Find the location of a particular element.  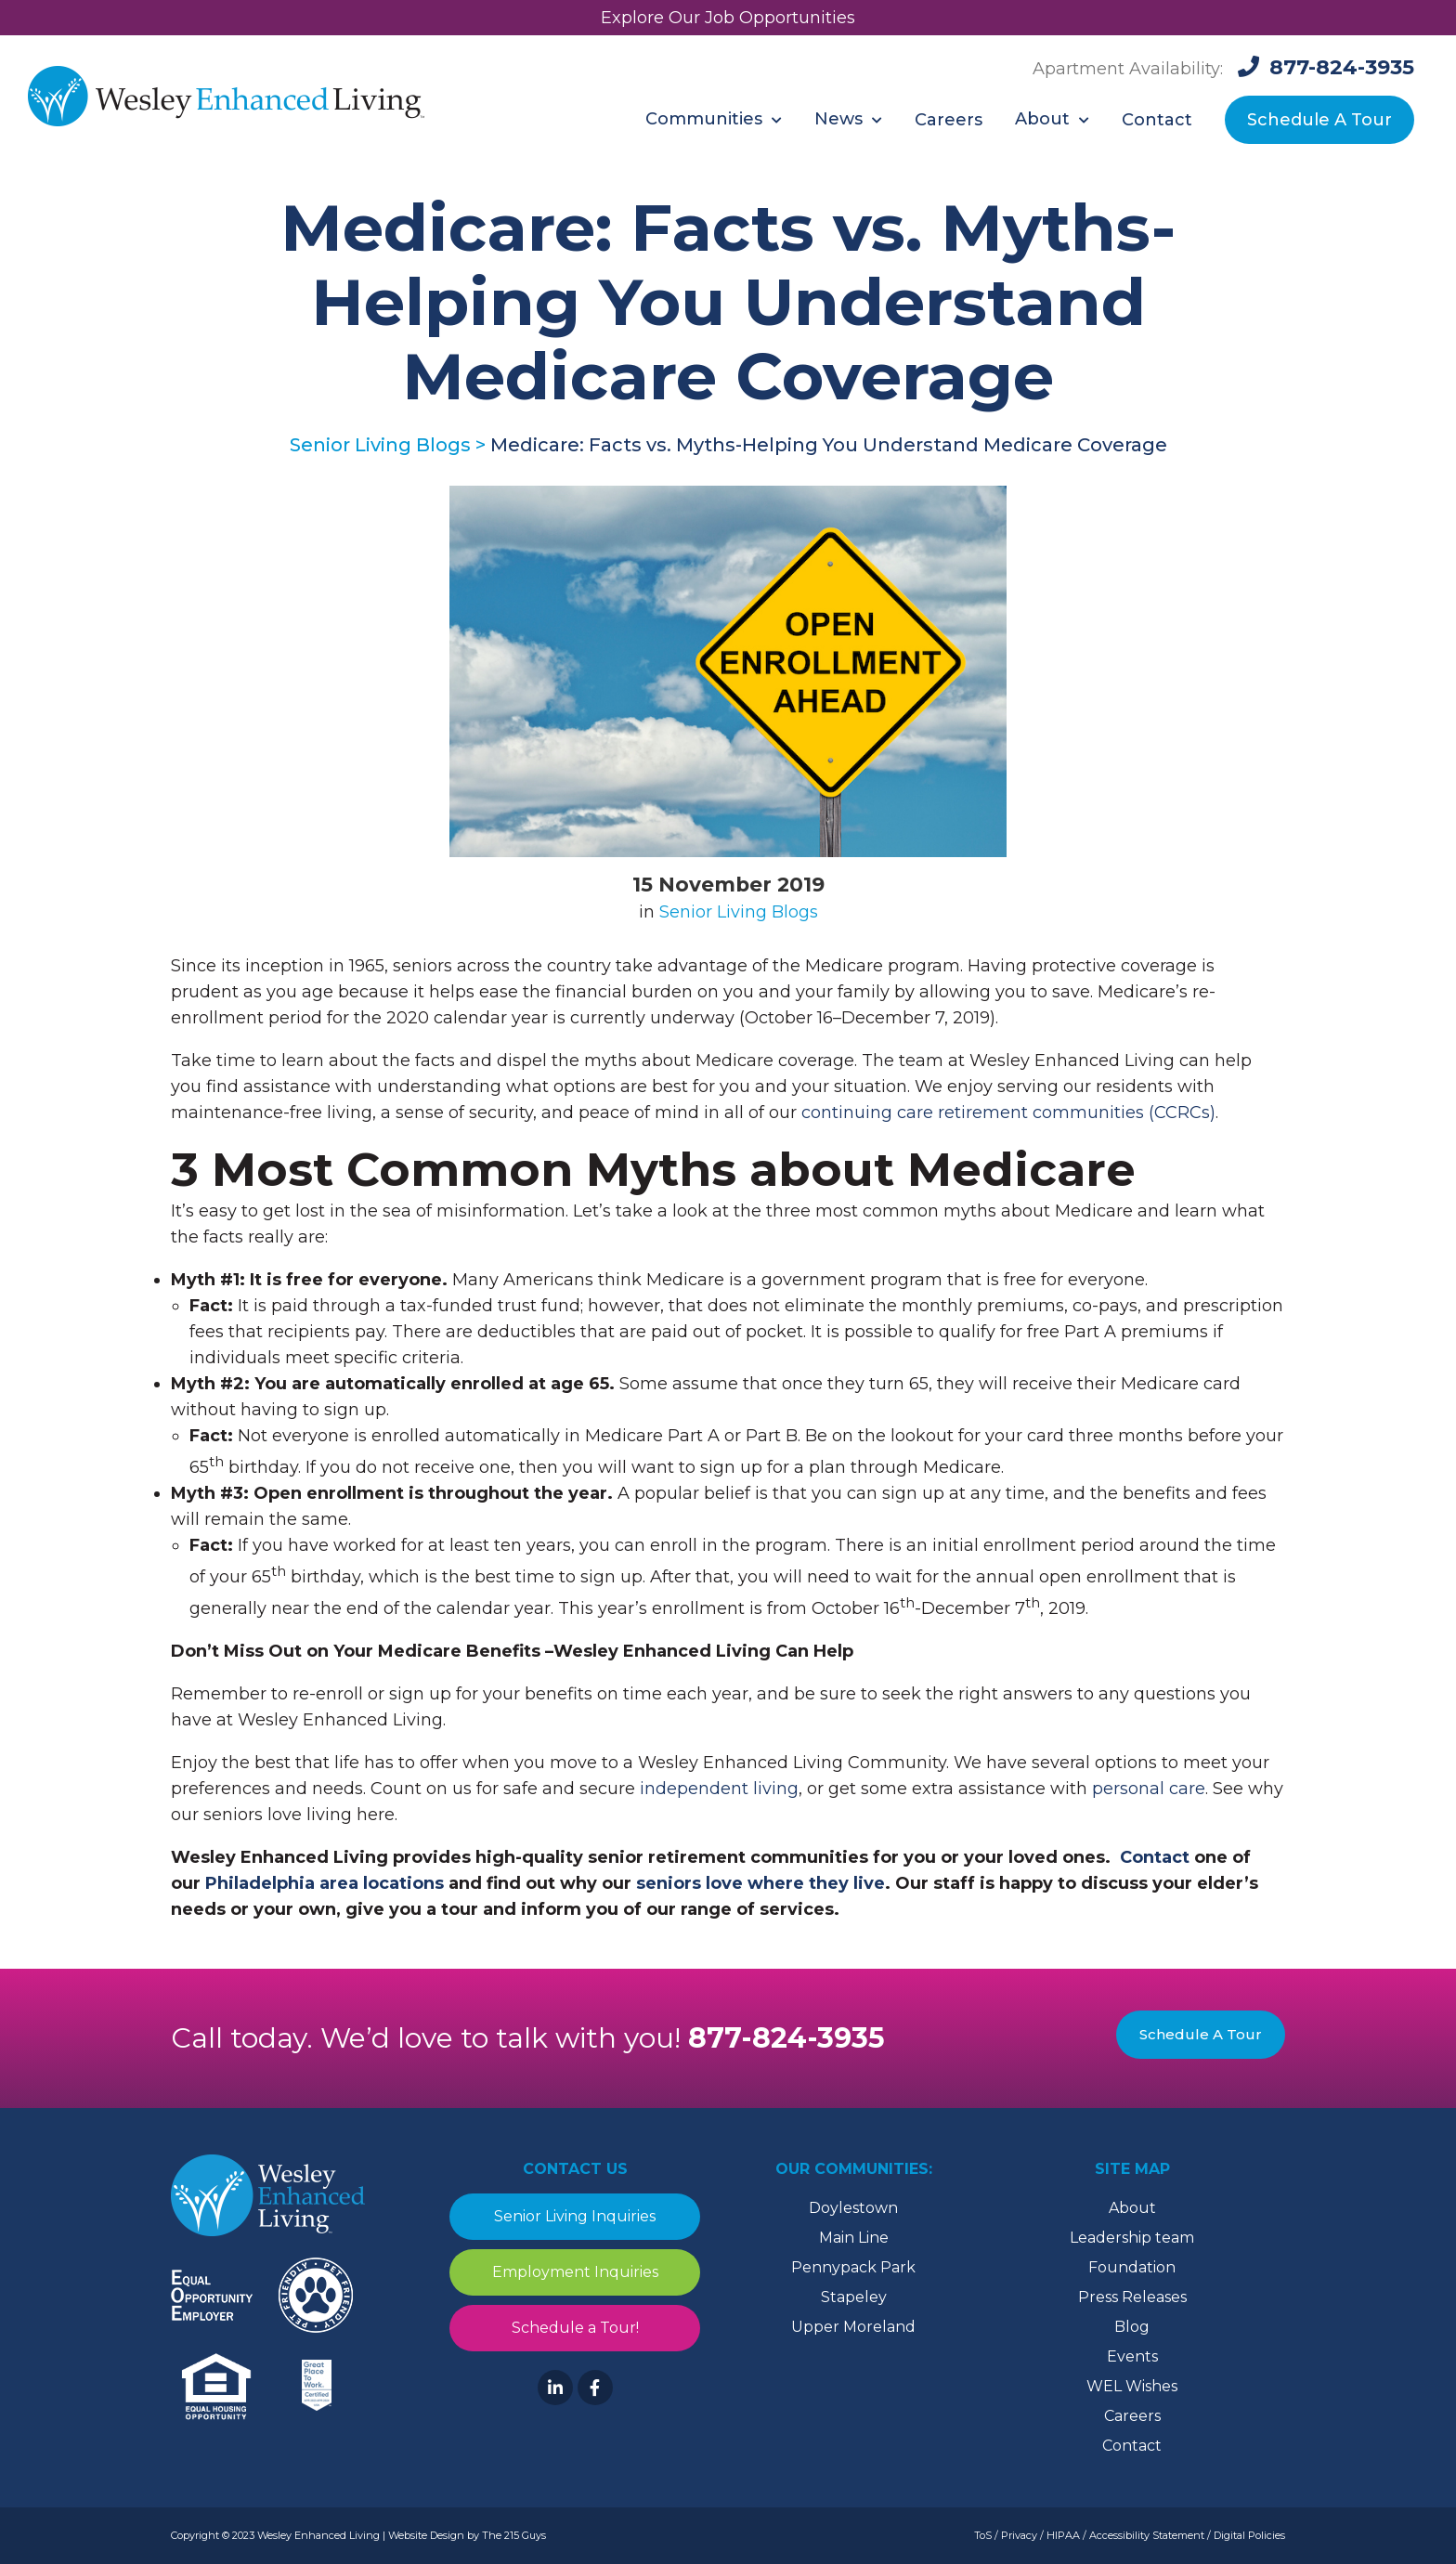

Senior Living Inquiries is located at coordinates (575, 2216).